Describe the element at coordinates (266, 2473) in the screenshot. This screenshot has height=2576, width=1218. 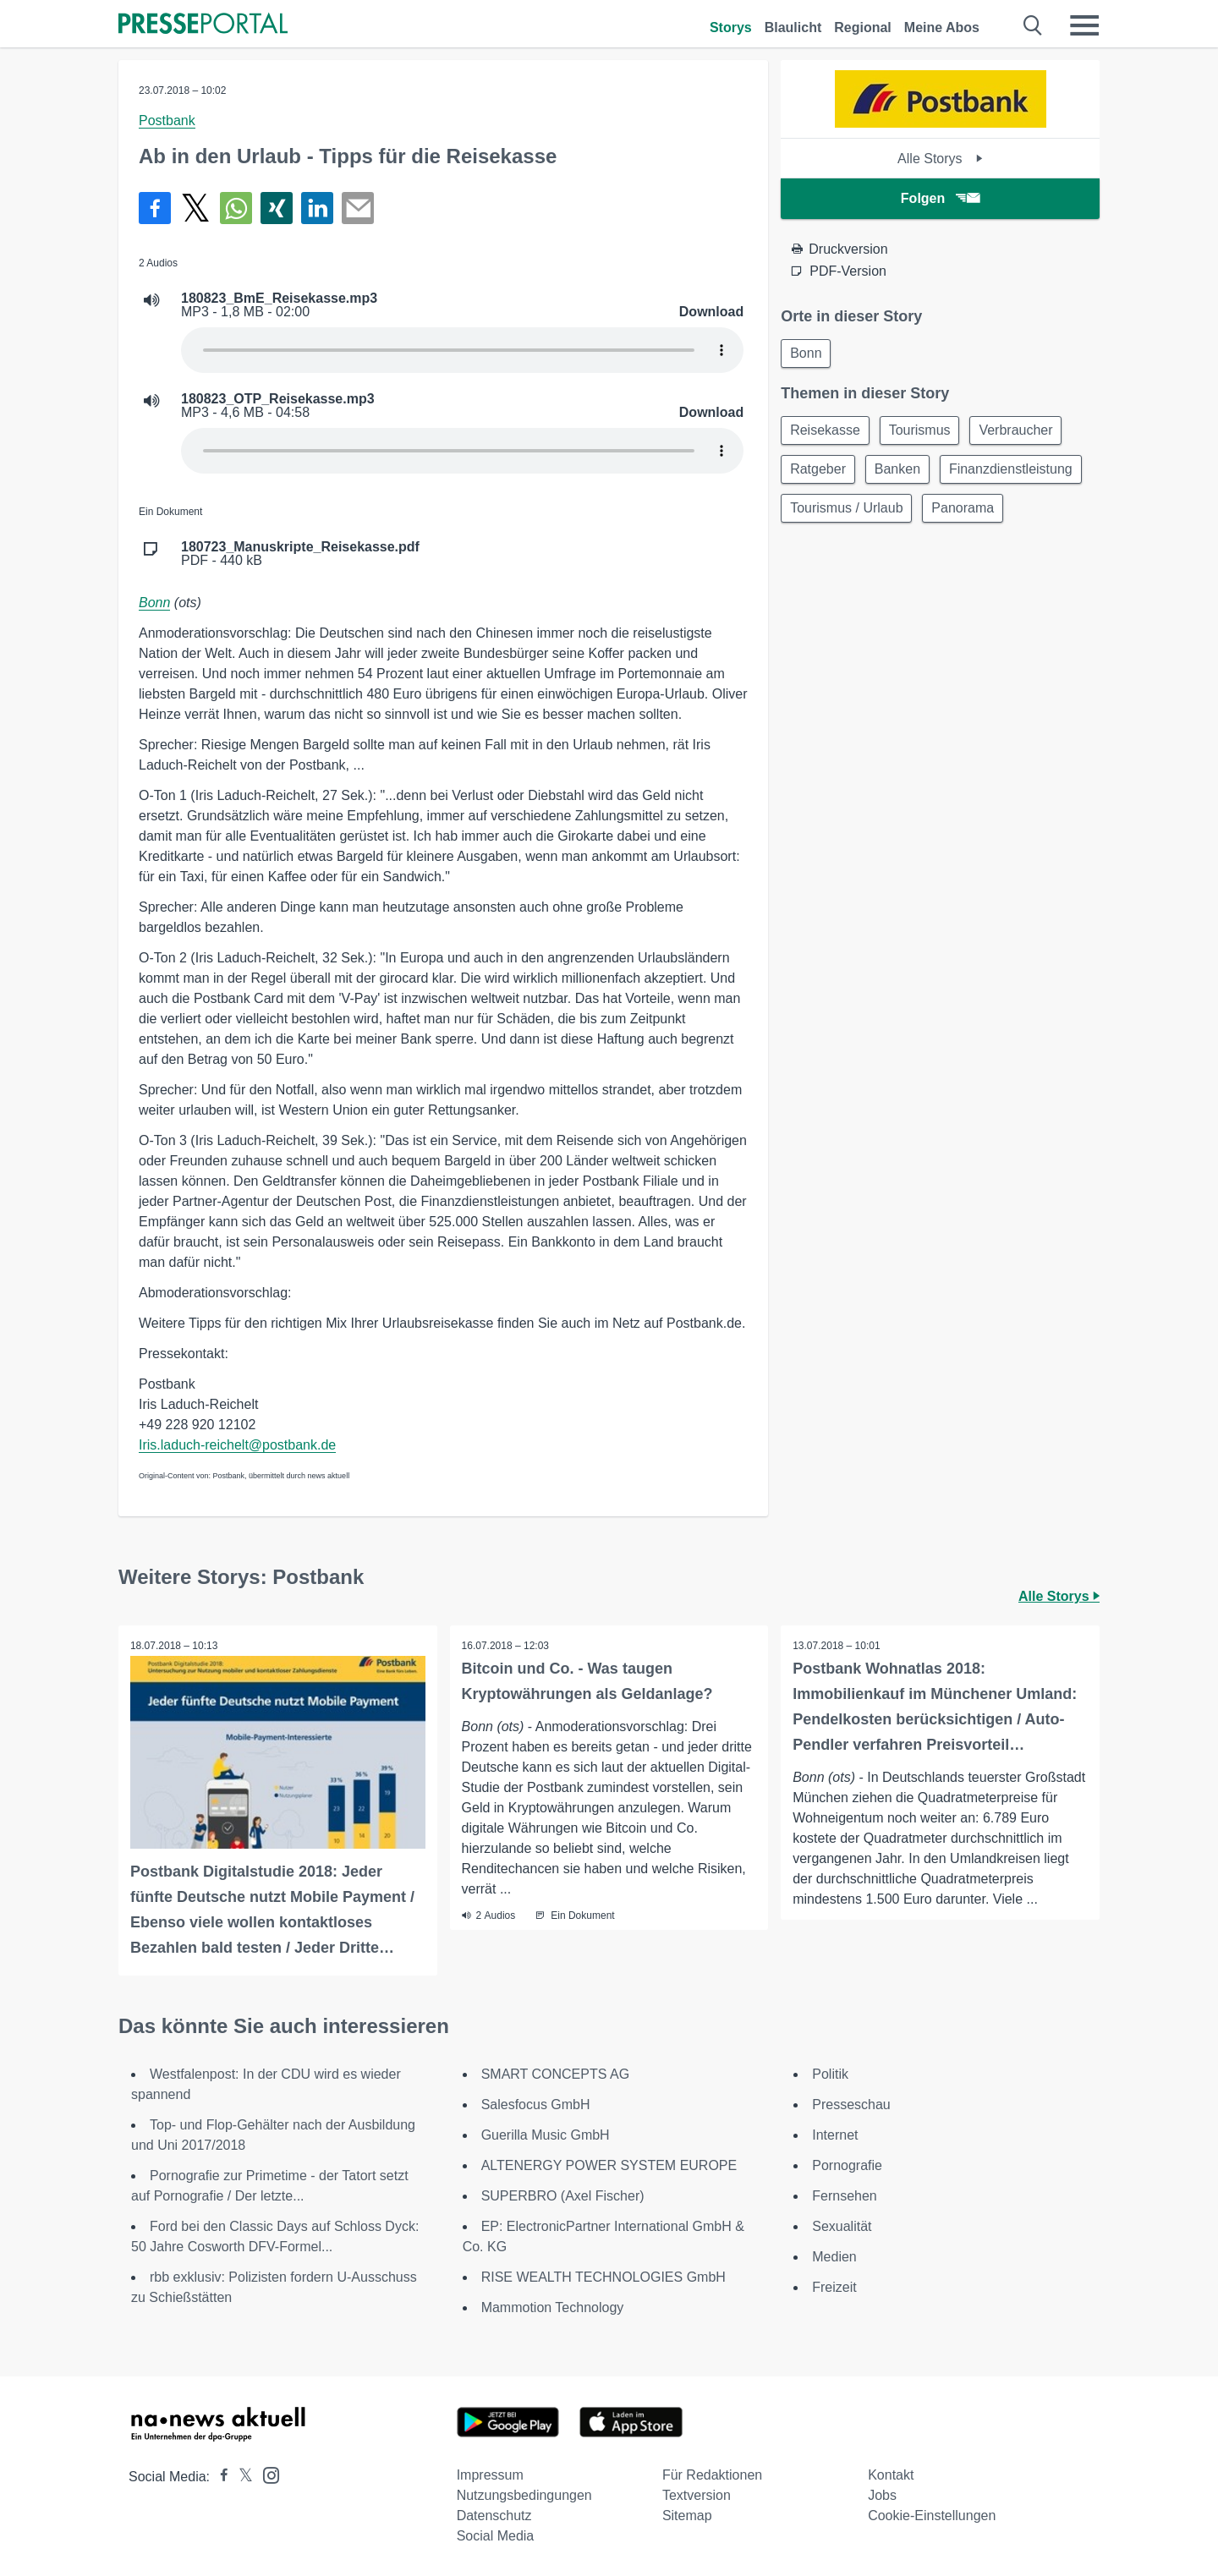
I see `[Presseportal bei Instagram]` at that location.